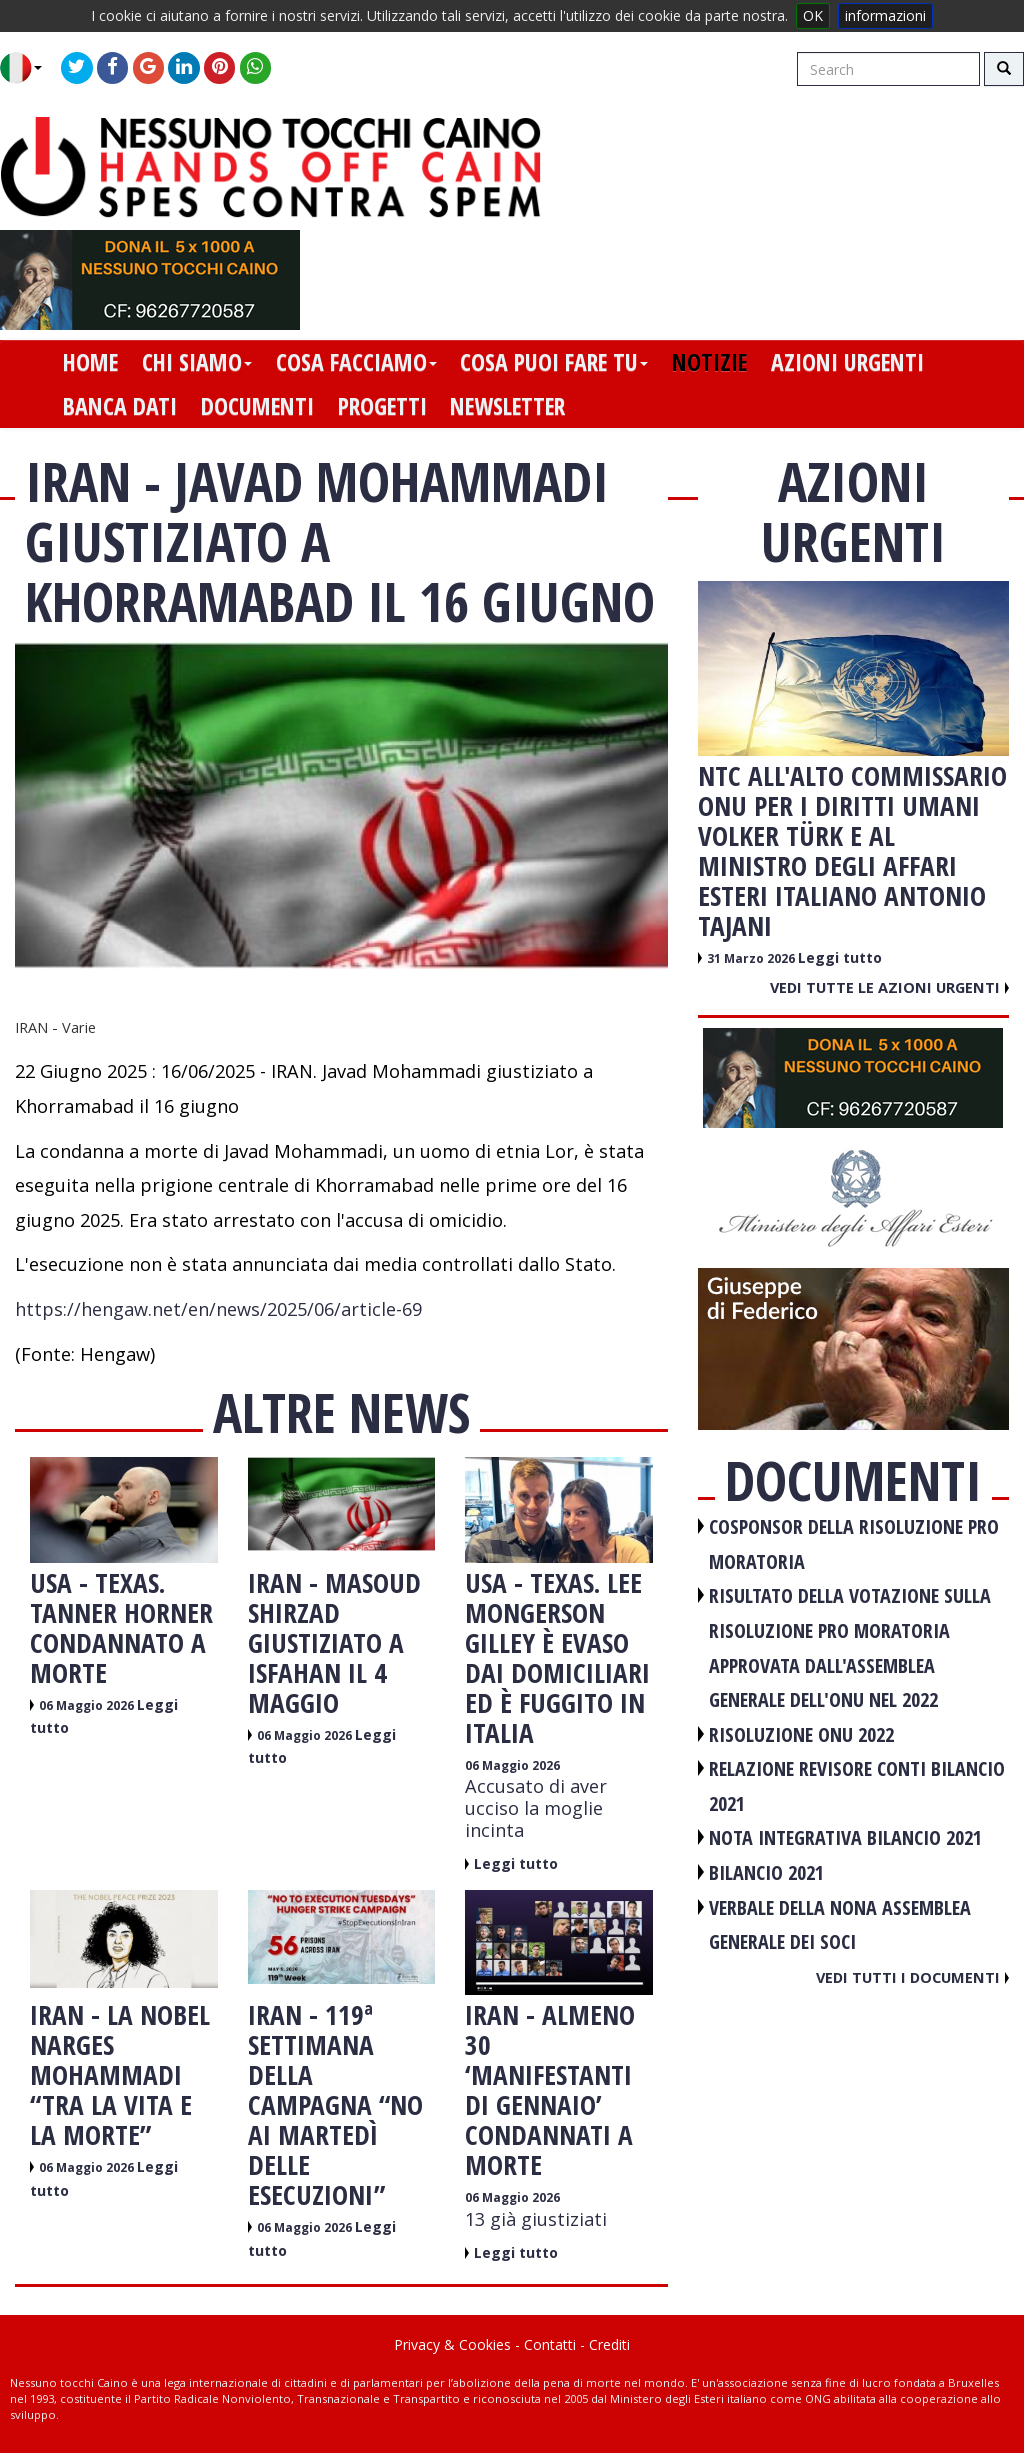 This screenshot has width=1024, height=2453. What do you see at coordinates (197, 362) in the screenshot?
I see `chi siamo [button]` at bounding box center [197, 362].